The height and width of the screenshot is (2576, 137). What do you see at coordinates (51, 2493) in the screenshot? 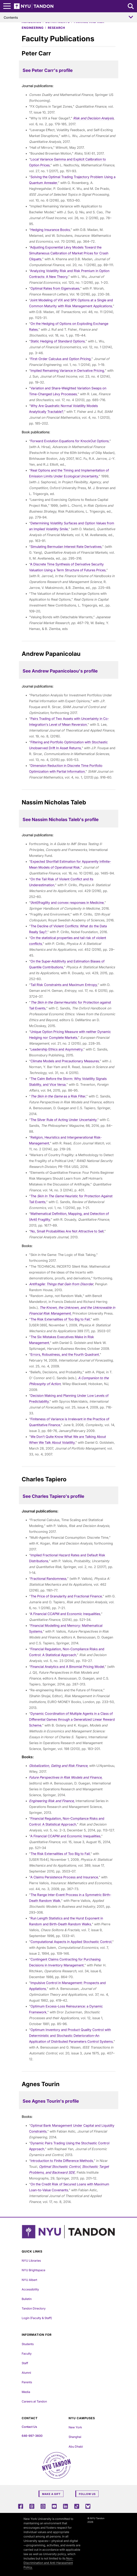
I see `Make a Gift` at bounding box center [51, 2493].